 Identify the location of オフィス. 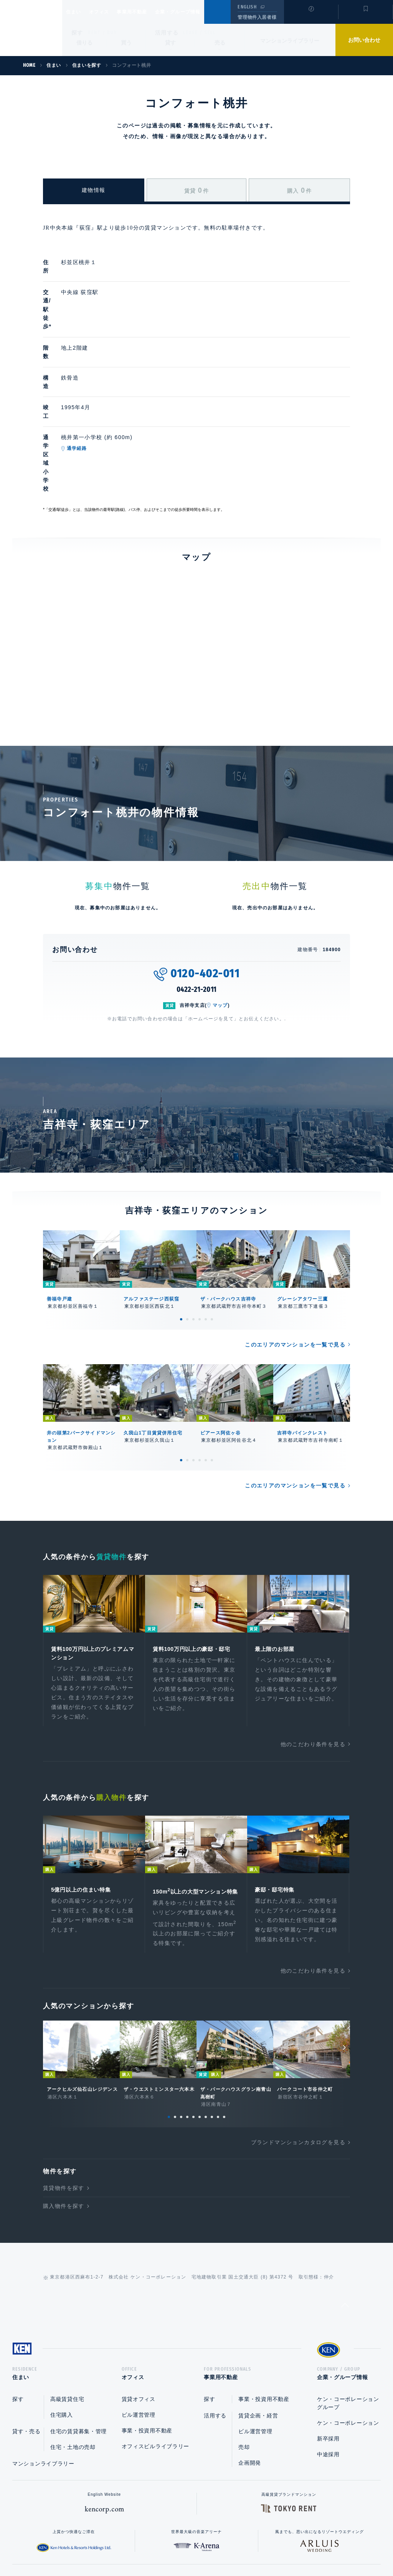
(109, 12).